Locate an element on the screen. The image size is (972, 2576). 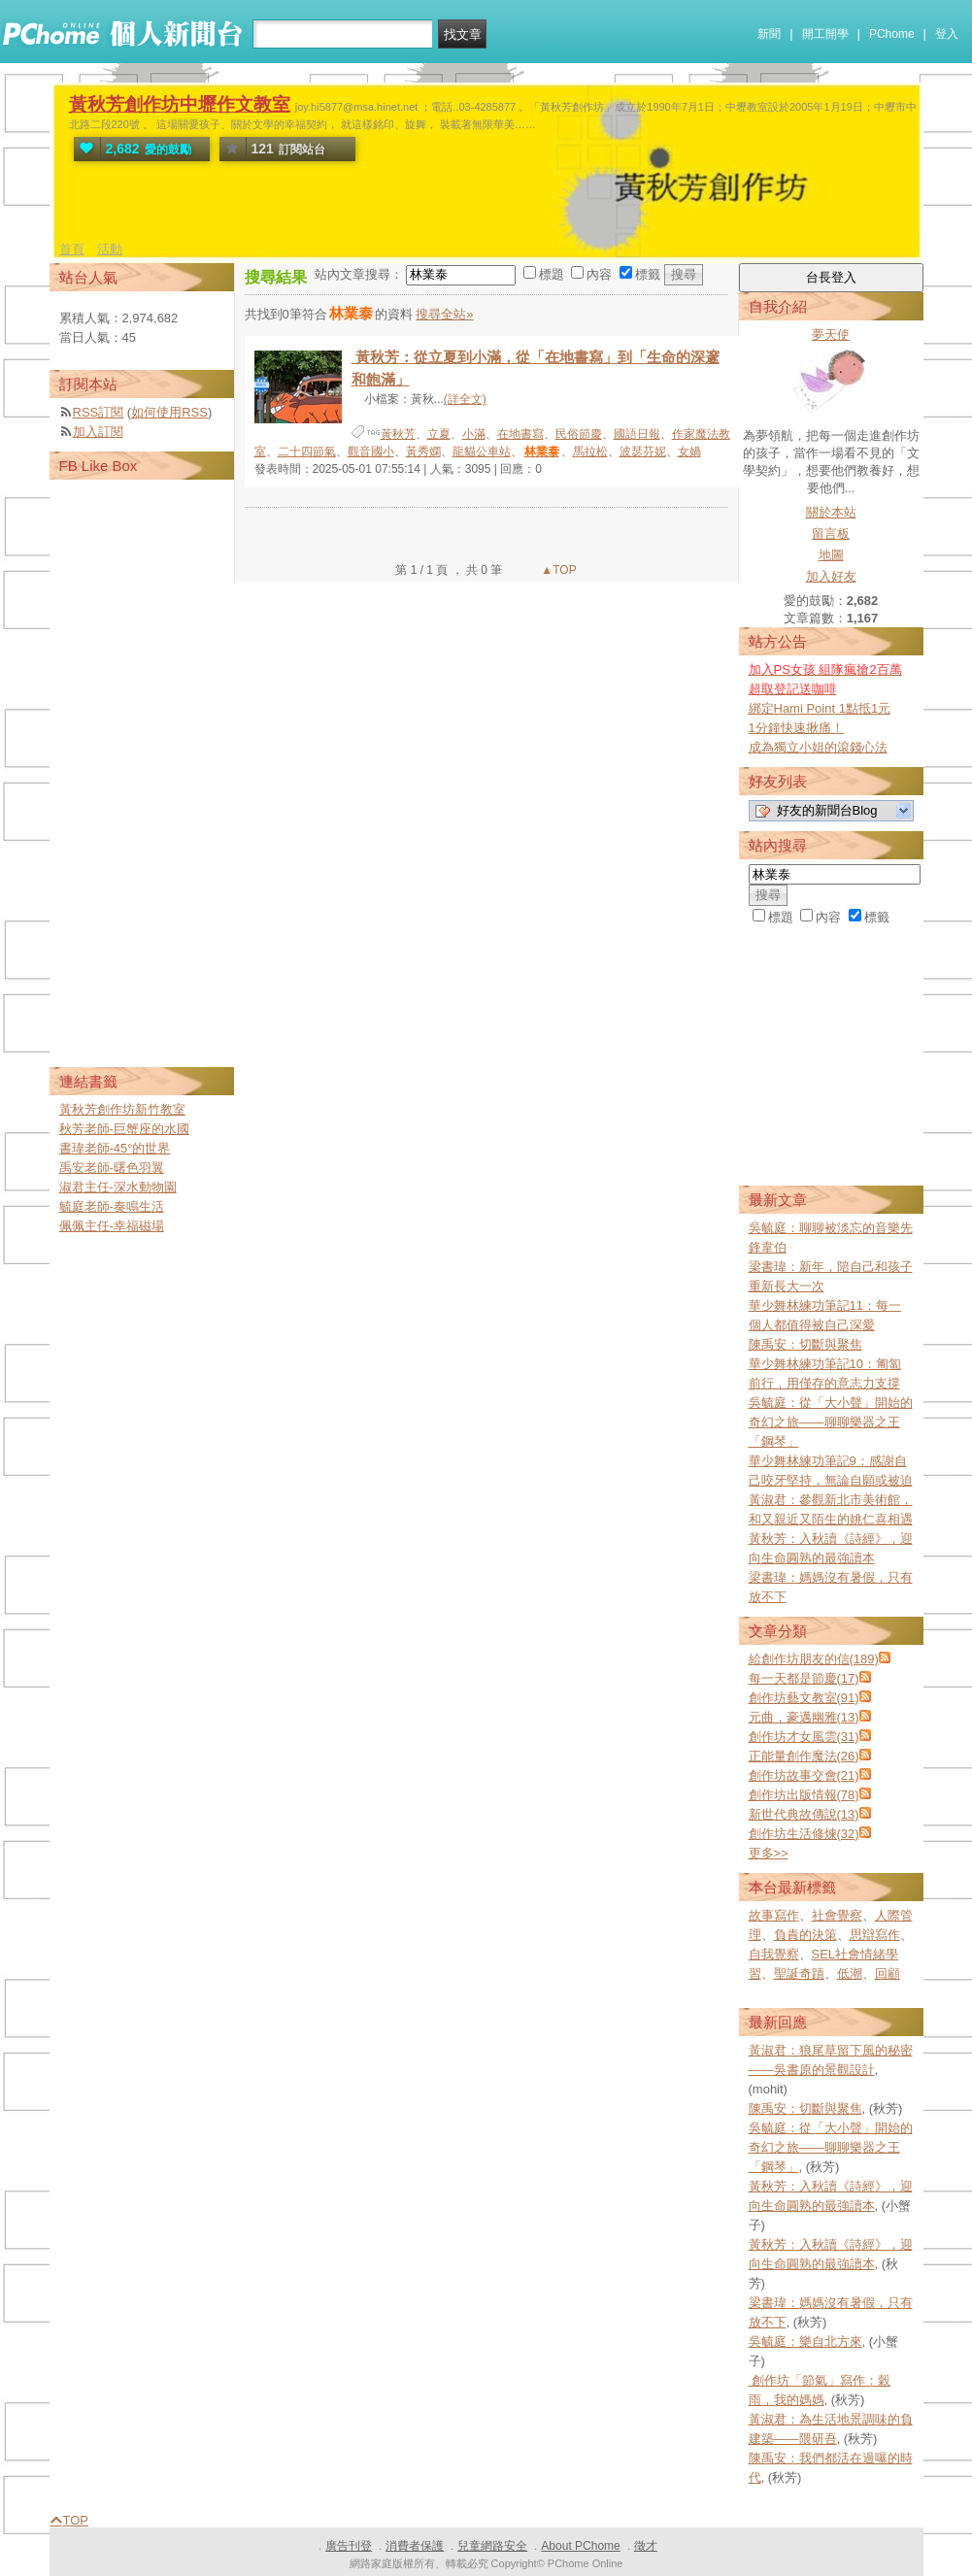
更多 is located at coordinates (768, 1853).